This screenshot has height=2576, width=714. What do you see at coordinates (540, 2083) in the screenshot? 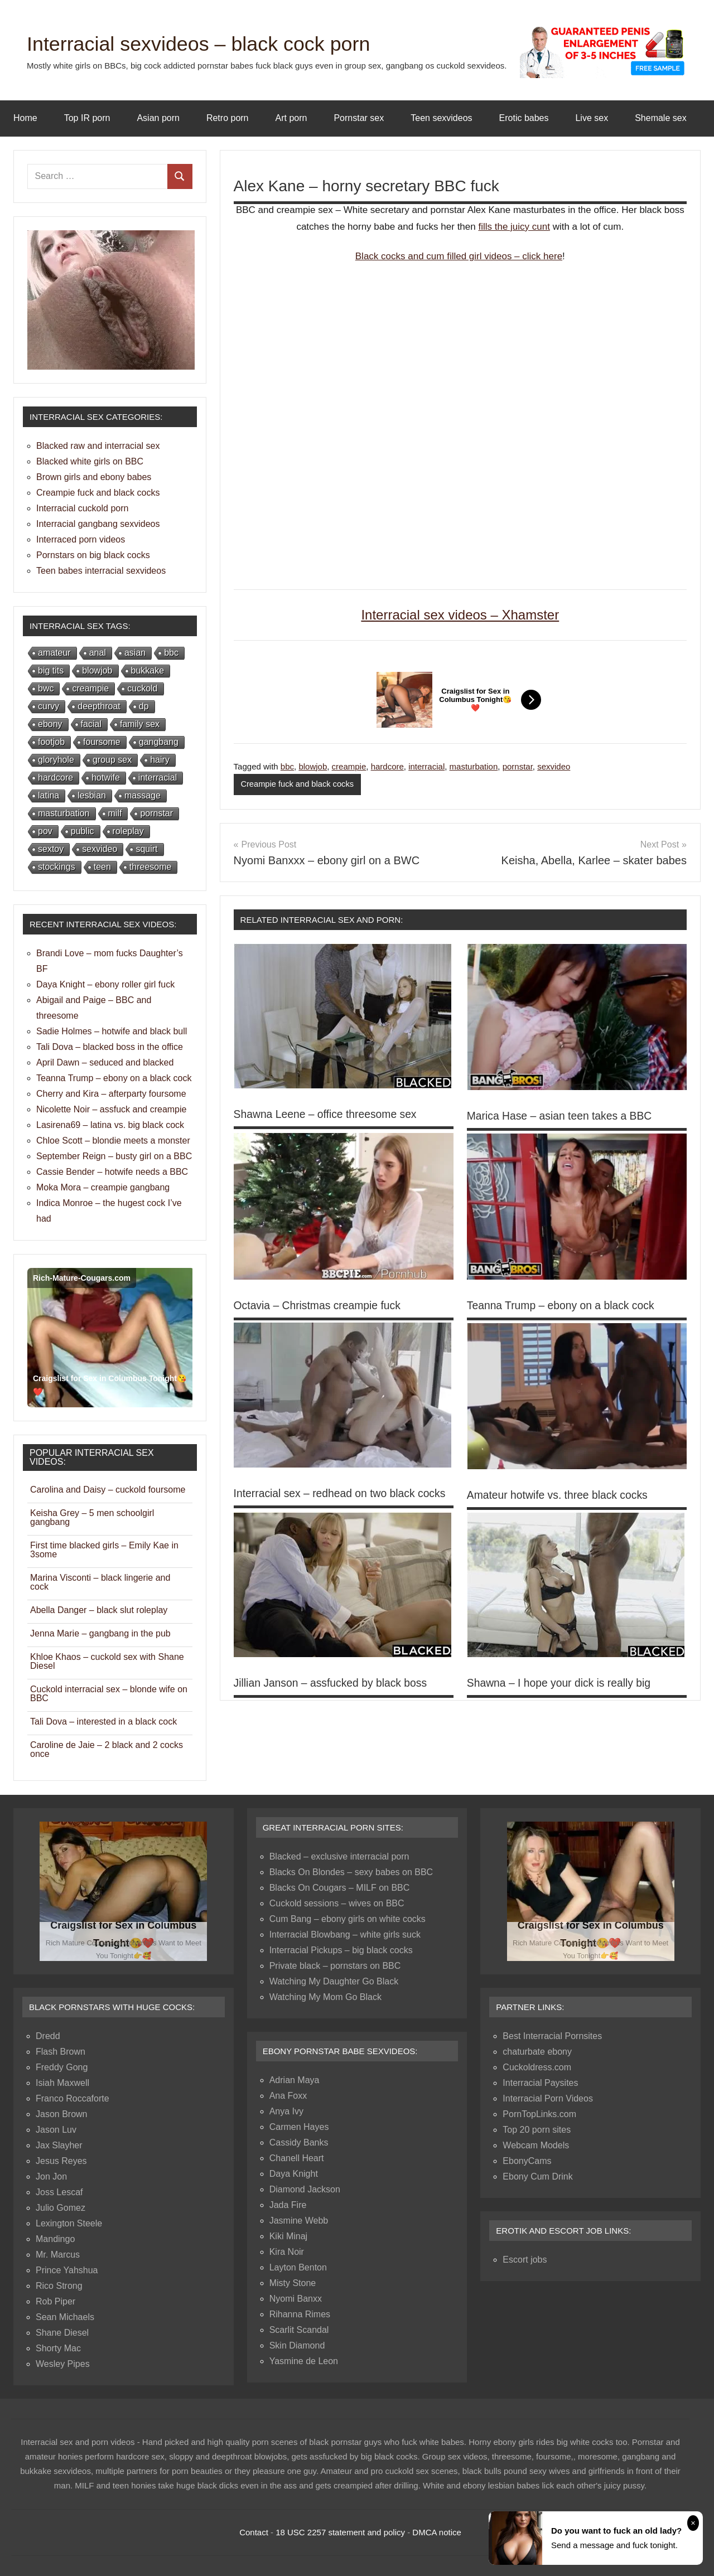
I see `Interracial Paysites` at bounding box center [540, 2083].